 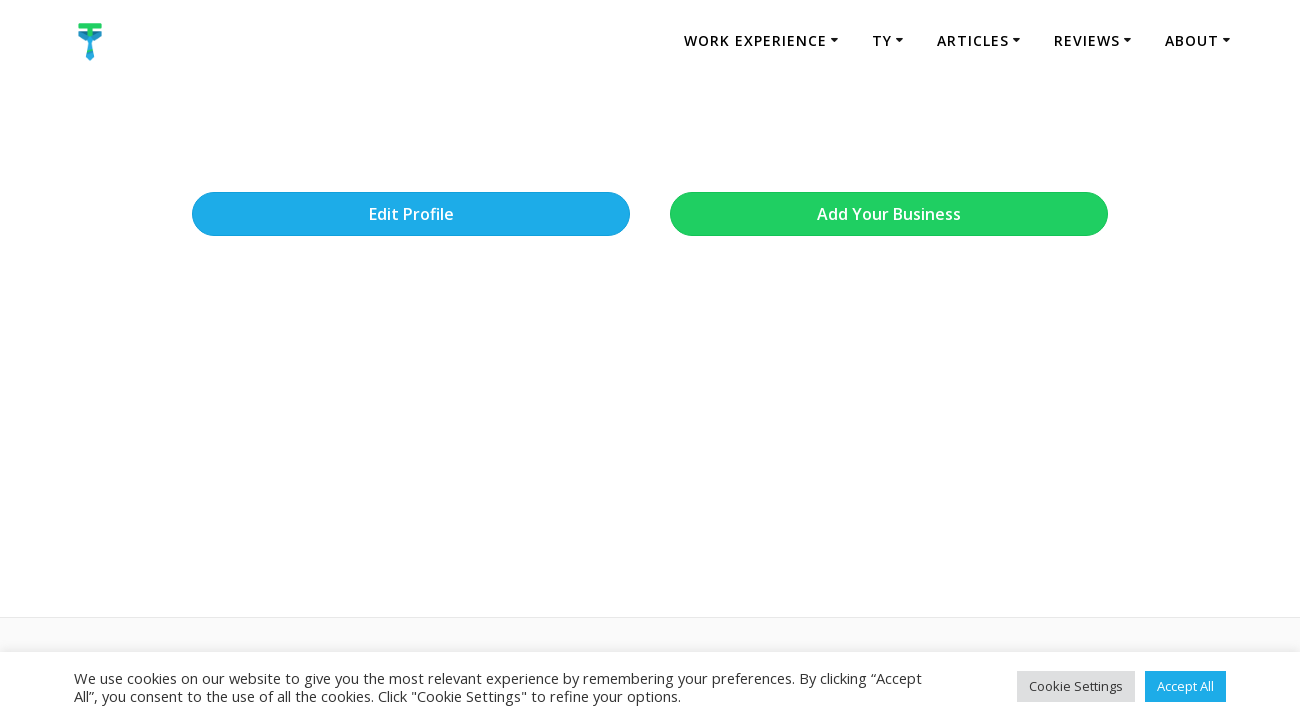 What do you see at coordinates (755, 40) in the screenshot?
I see `Work Experience` at bounding box center [755, 40].